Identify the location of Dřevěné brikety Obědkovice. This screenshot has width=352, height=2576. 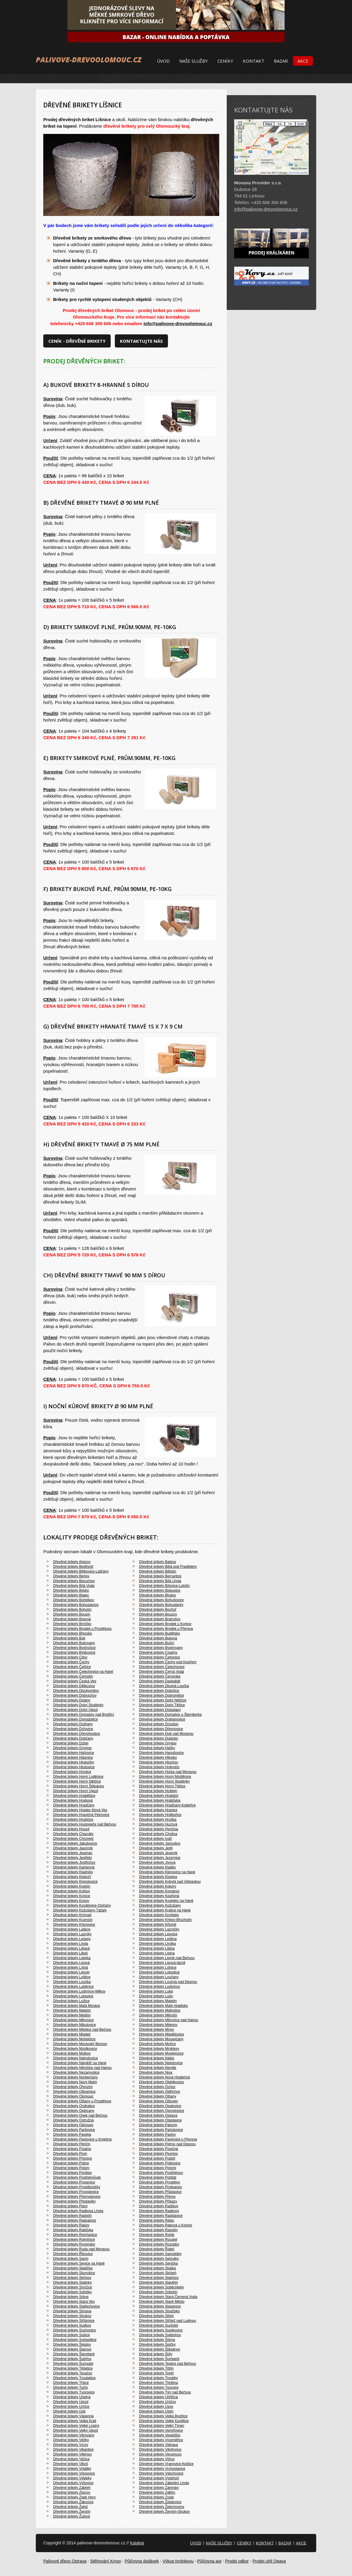
(161, 2082).